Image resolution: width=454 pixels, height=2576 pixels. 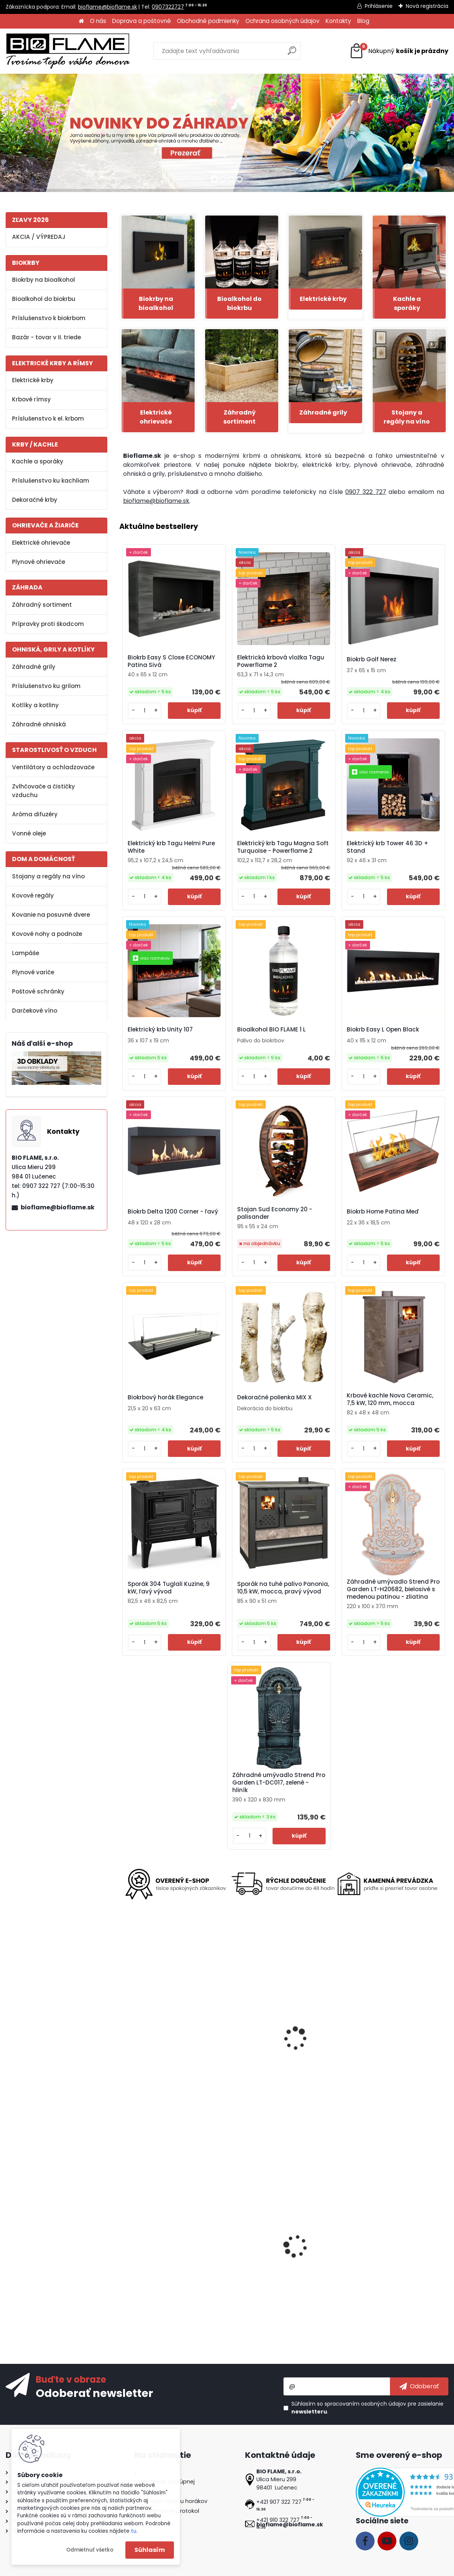 What do you see at coordinates (280, 661) in the screenshot?
I see `Elektrická krbová vložka Tagu Powerflame 2` at bounding box center [280, 661].